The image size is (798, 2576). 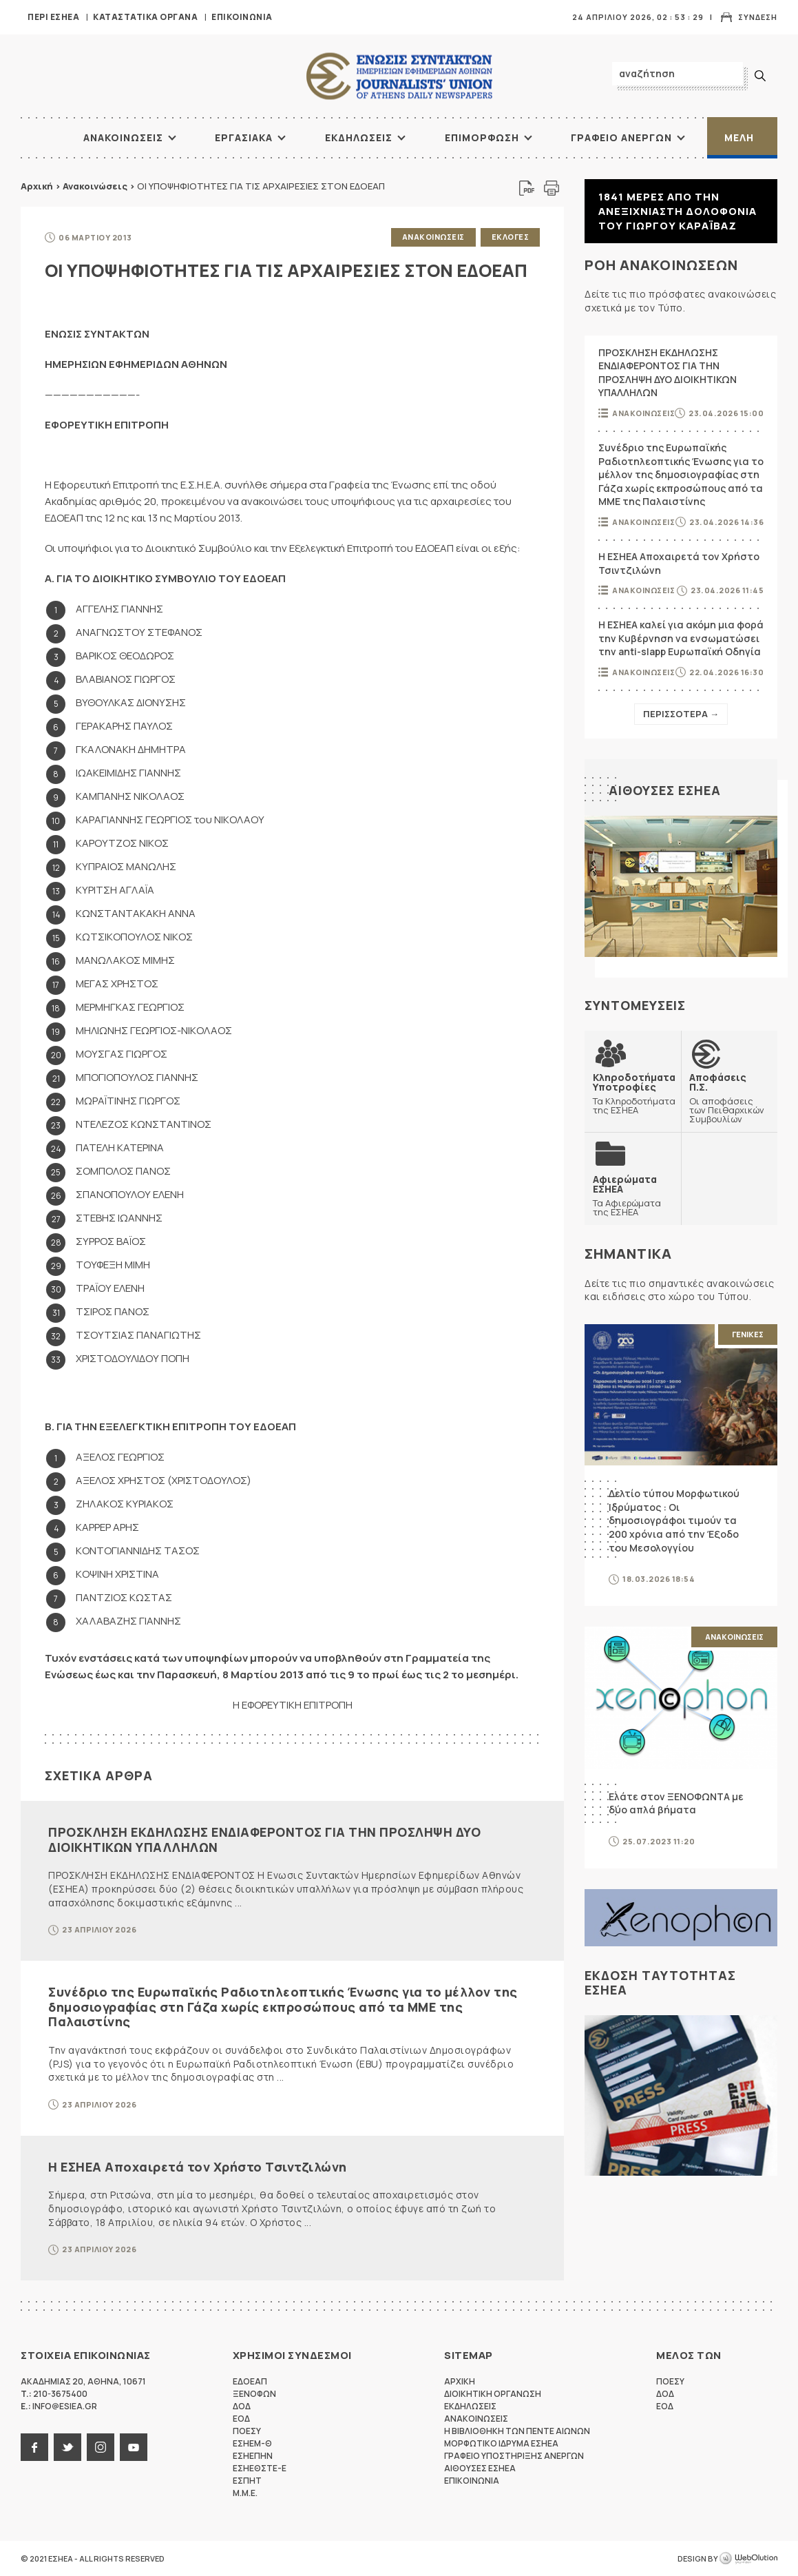 I want to click on ΕΣΗΕΠΗΝ, so click(x=253, y=2456).